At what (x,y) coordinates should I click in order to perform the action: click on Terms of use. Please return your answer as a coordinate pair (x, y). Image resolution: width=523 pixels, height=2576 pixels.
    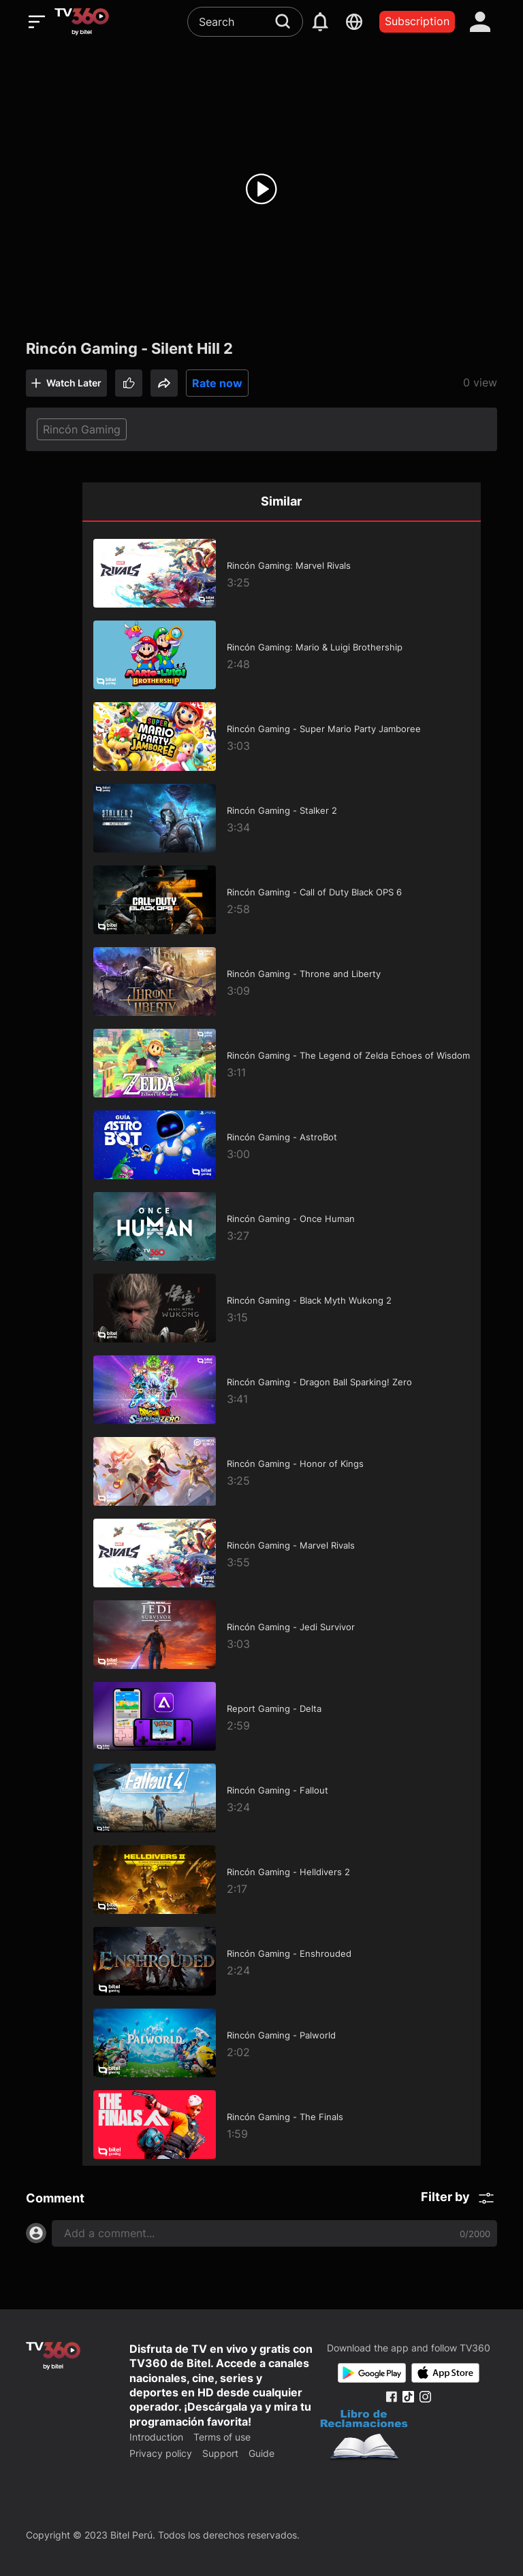
    Looking at the image, I should click on (222, 2437).